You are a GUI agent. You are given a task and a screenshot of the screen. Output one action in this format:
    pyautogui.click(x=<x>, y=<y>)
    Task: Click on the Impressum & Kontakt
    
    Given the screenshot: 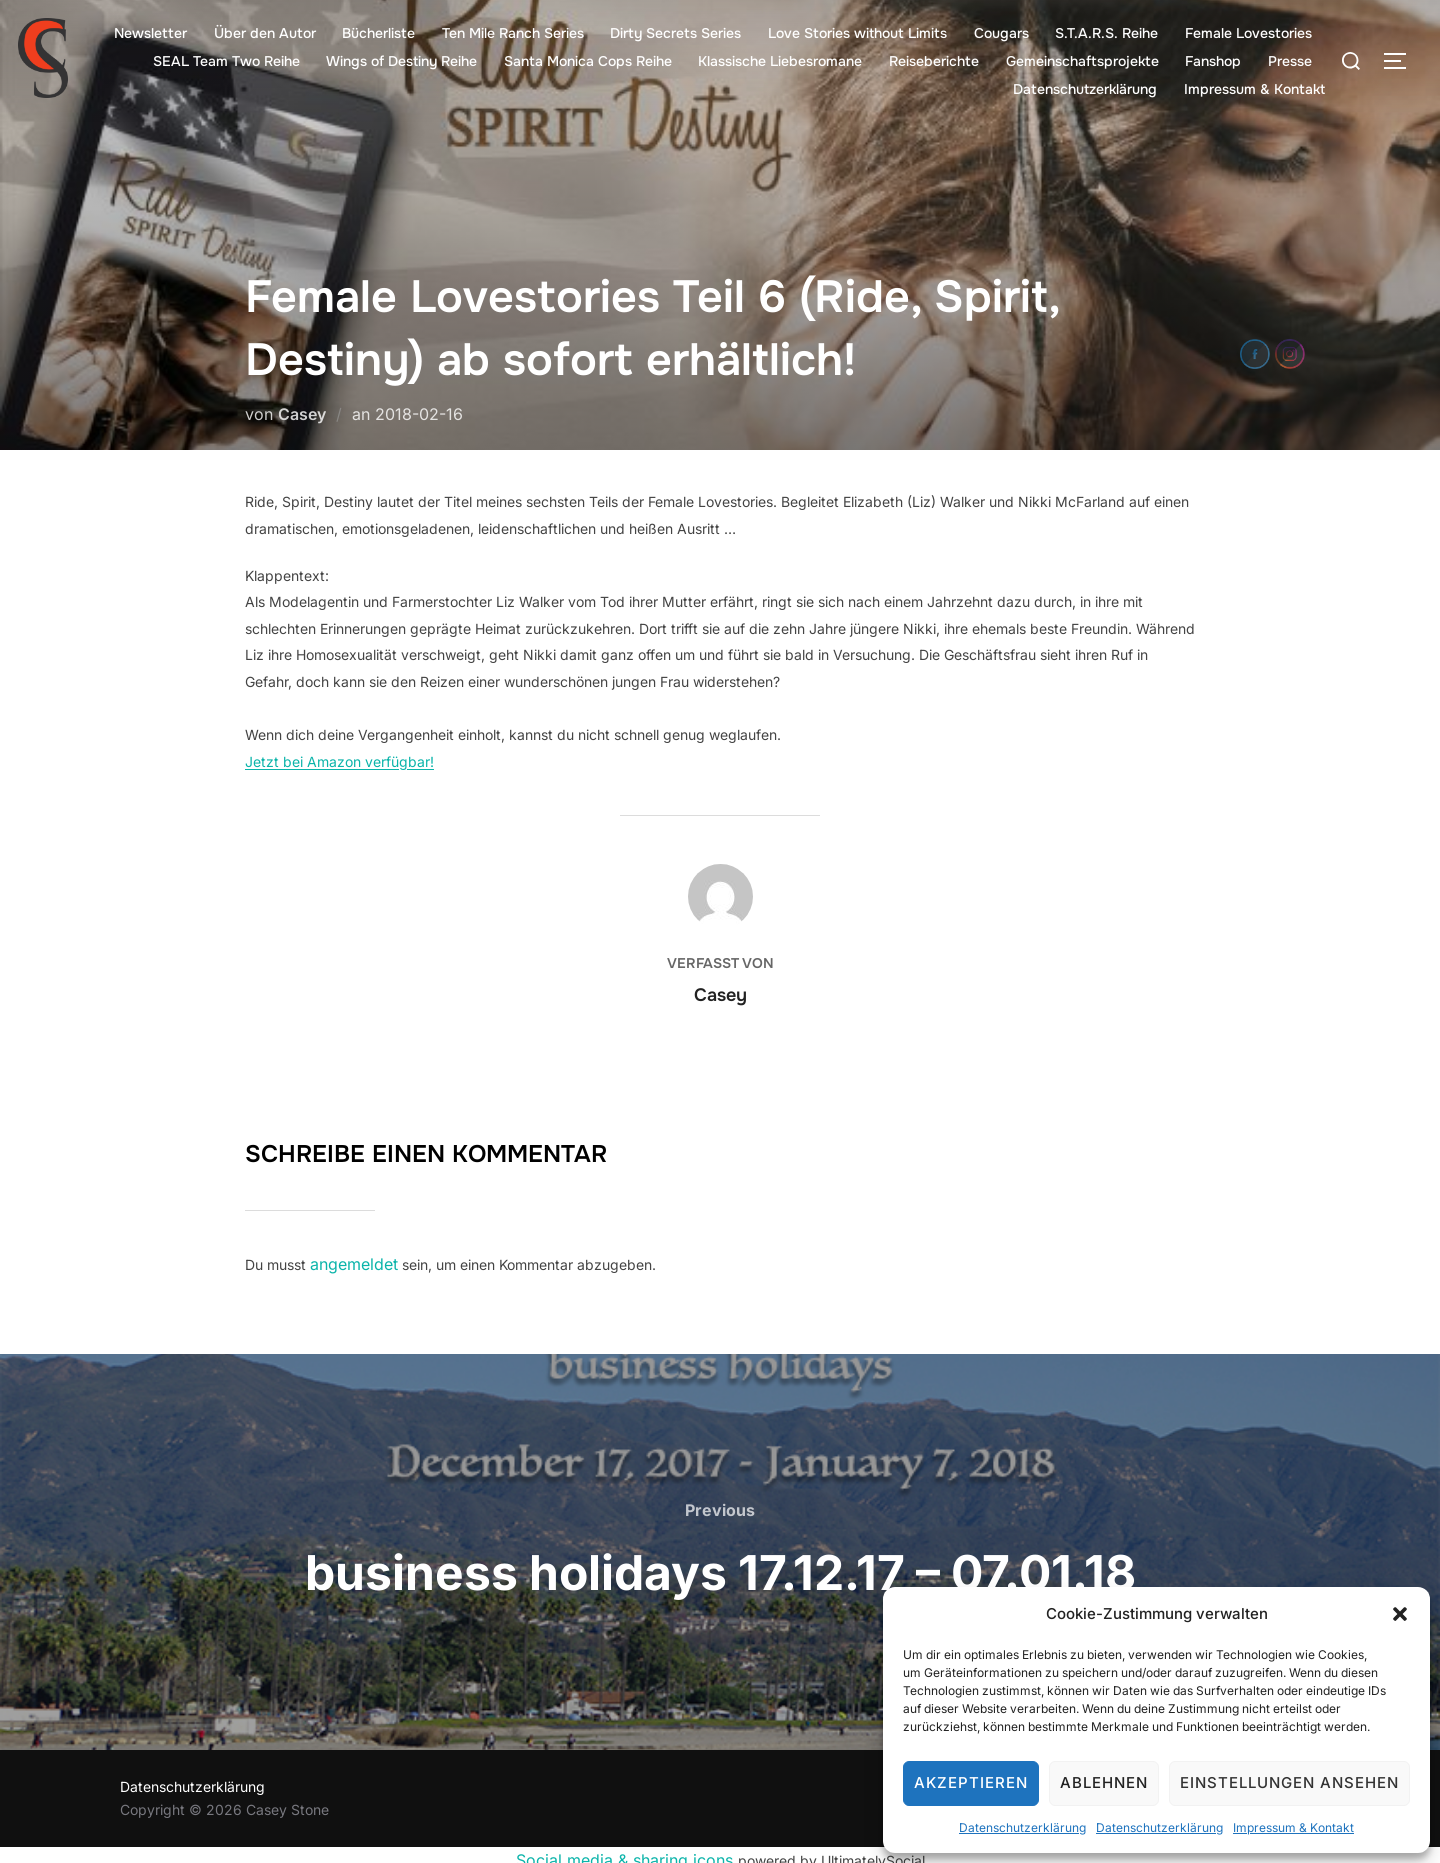 What is the action you would take?
    pyautogui.click(x=1293, y=1827)
    